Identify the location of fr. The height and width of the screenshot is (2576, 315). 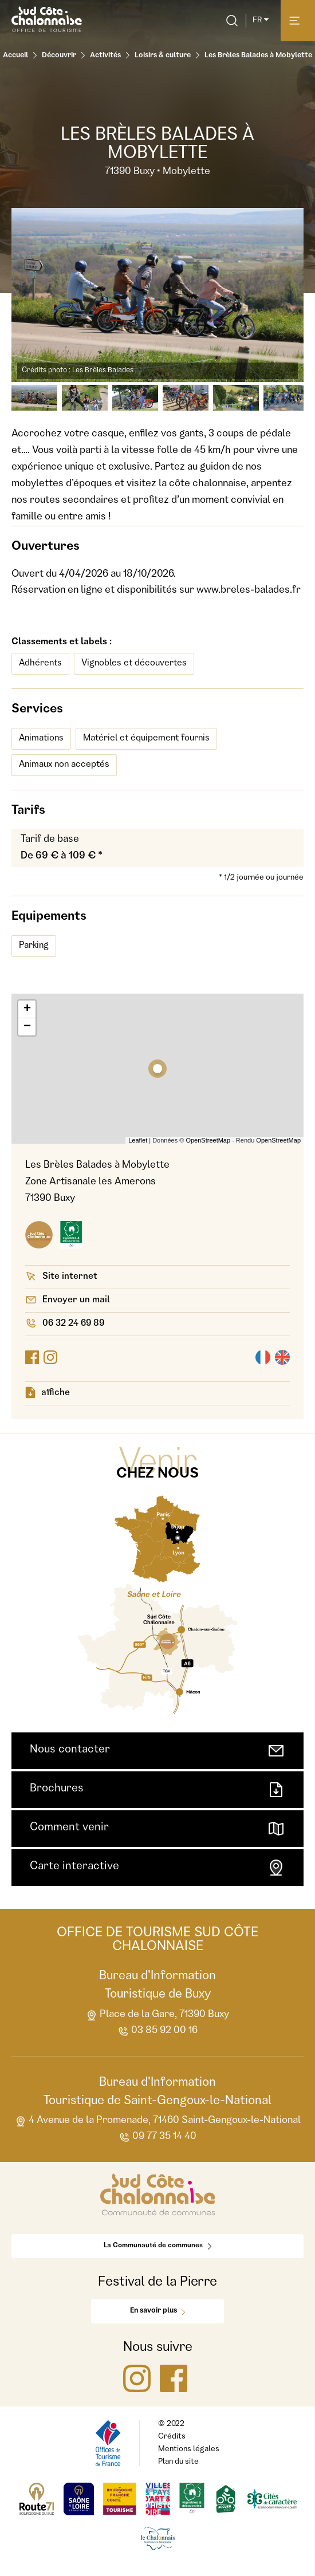
(261, 21).